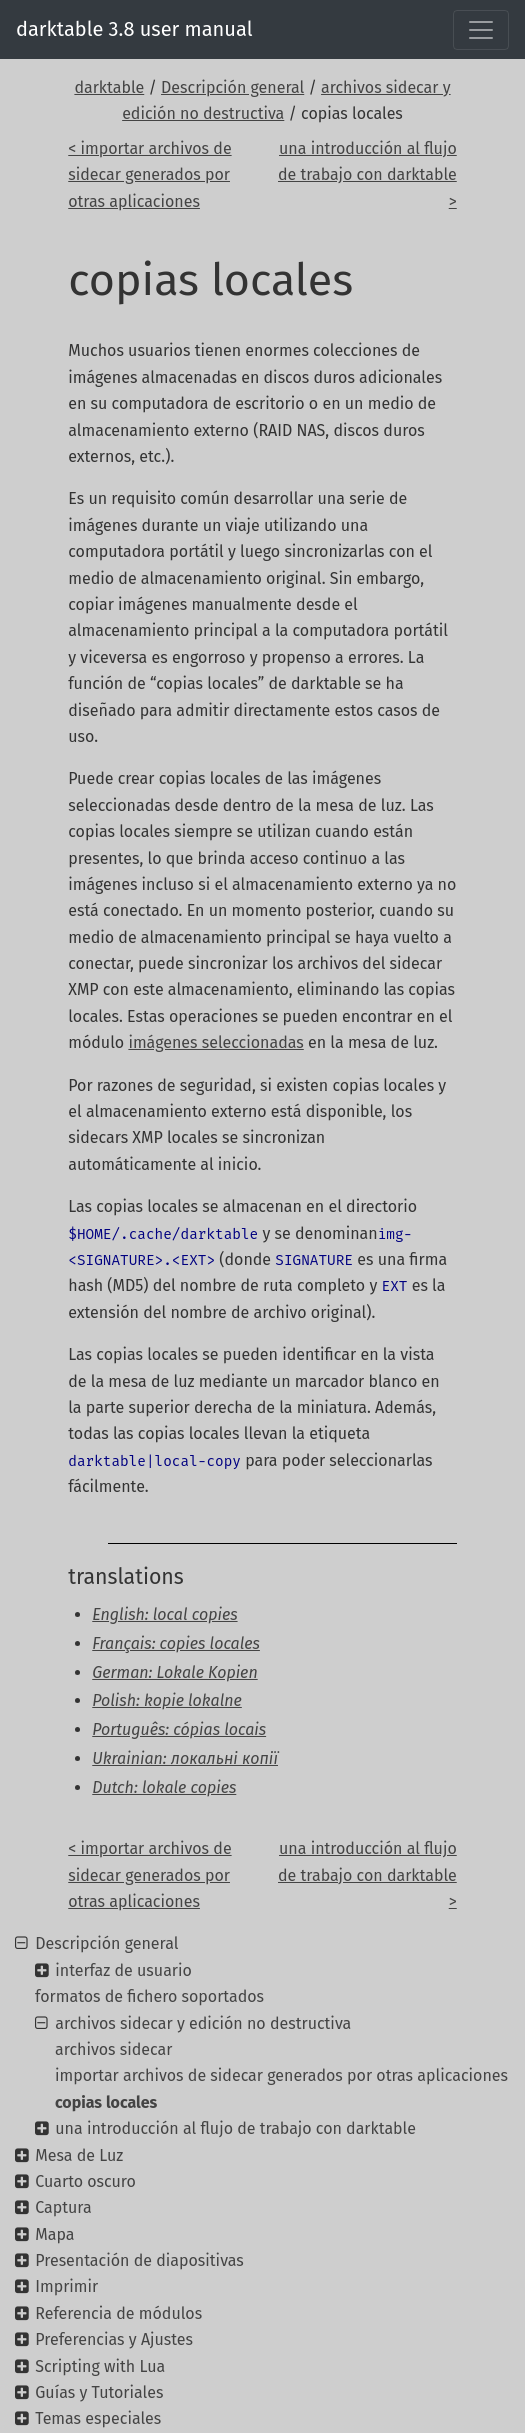  I want to click on importar archivos de sidecar generados por otras aplicaciones, so click(281, 2075).